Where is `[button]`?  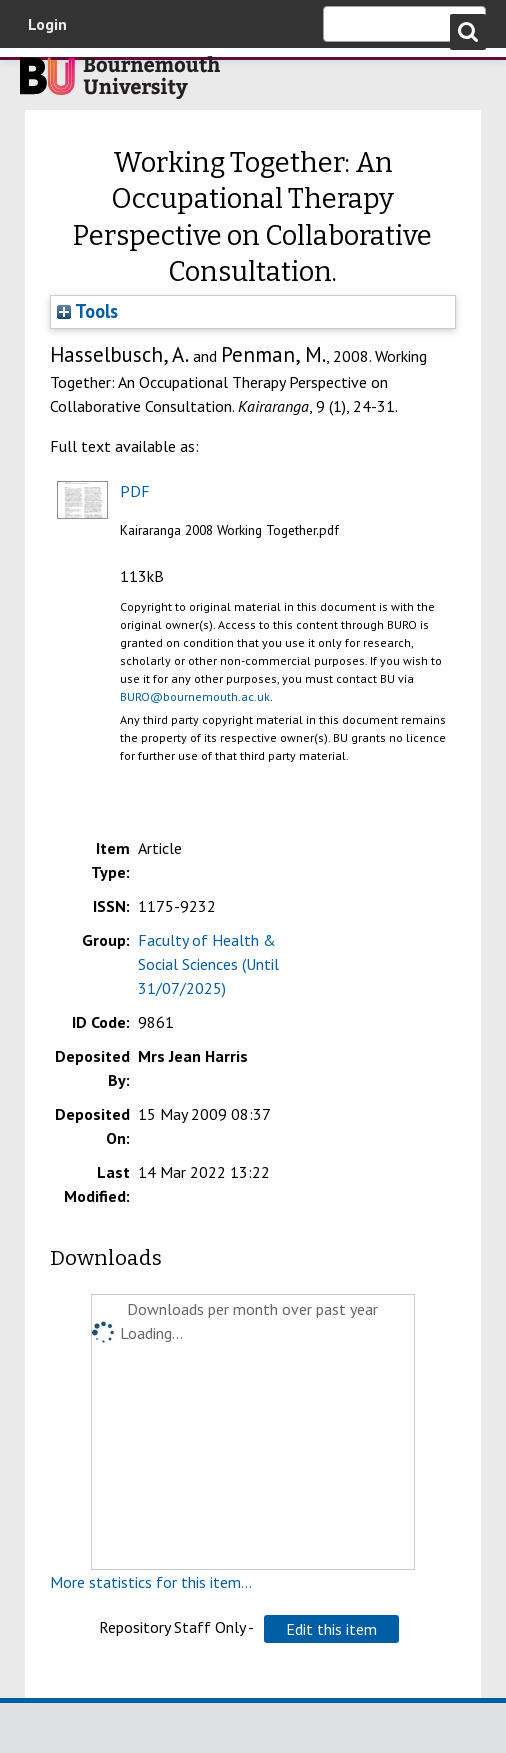 [button] is located at coordinates (331, 1629).